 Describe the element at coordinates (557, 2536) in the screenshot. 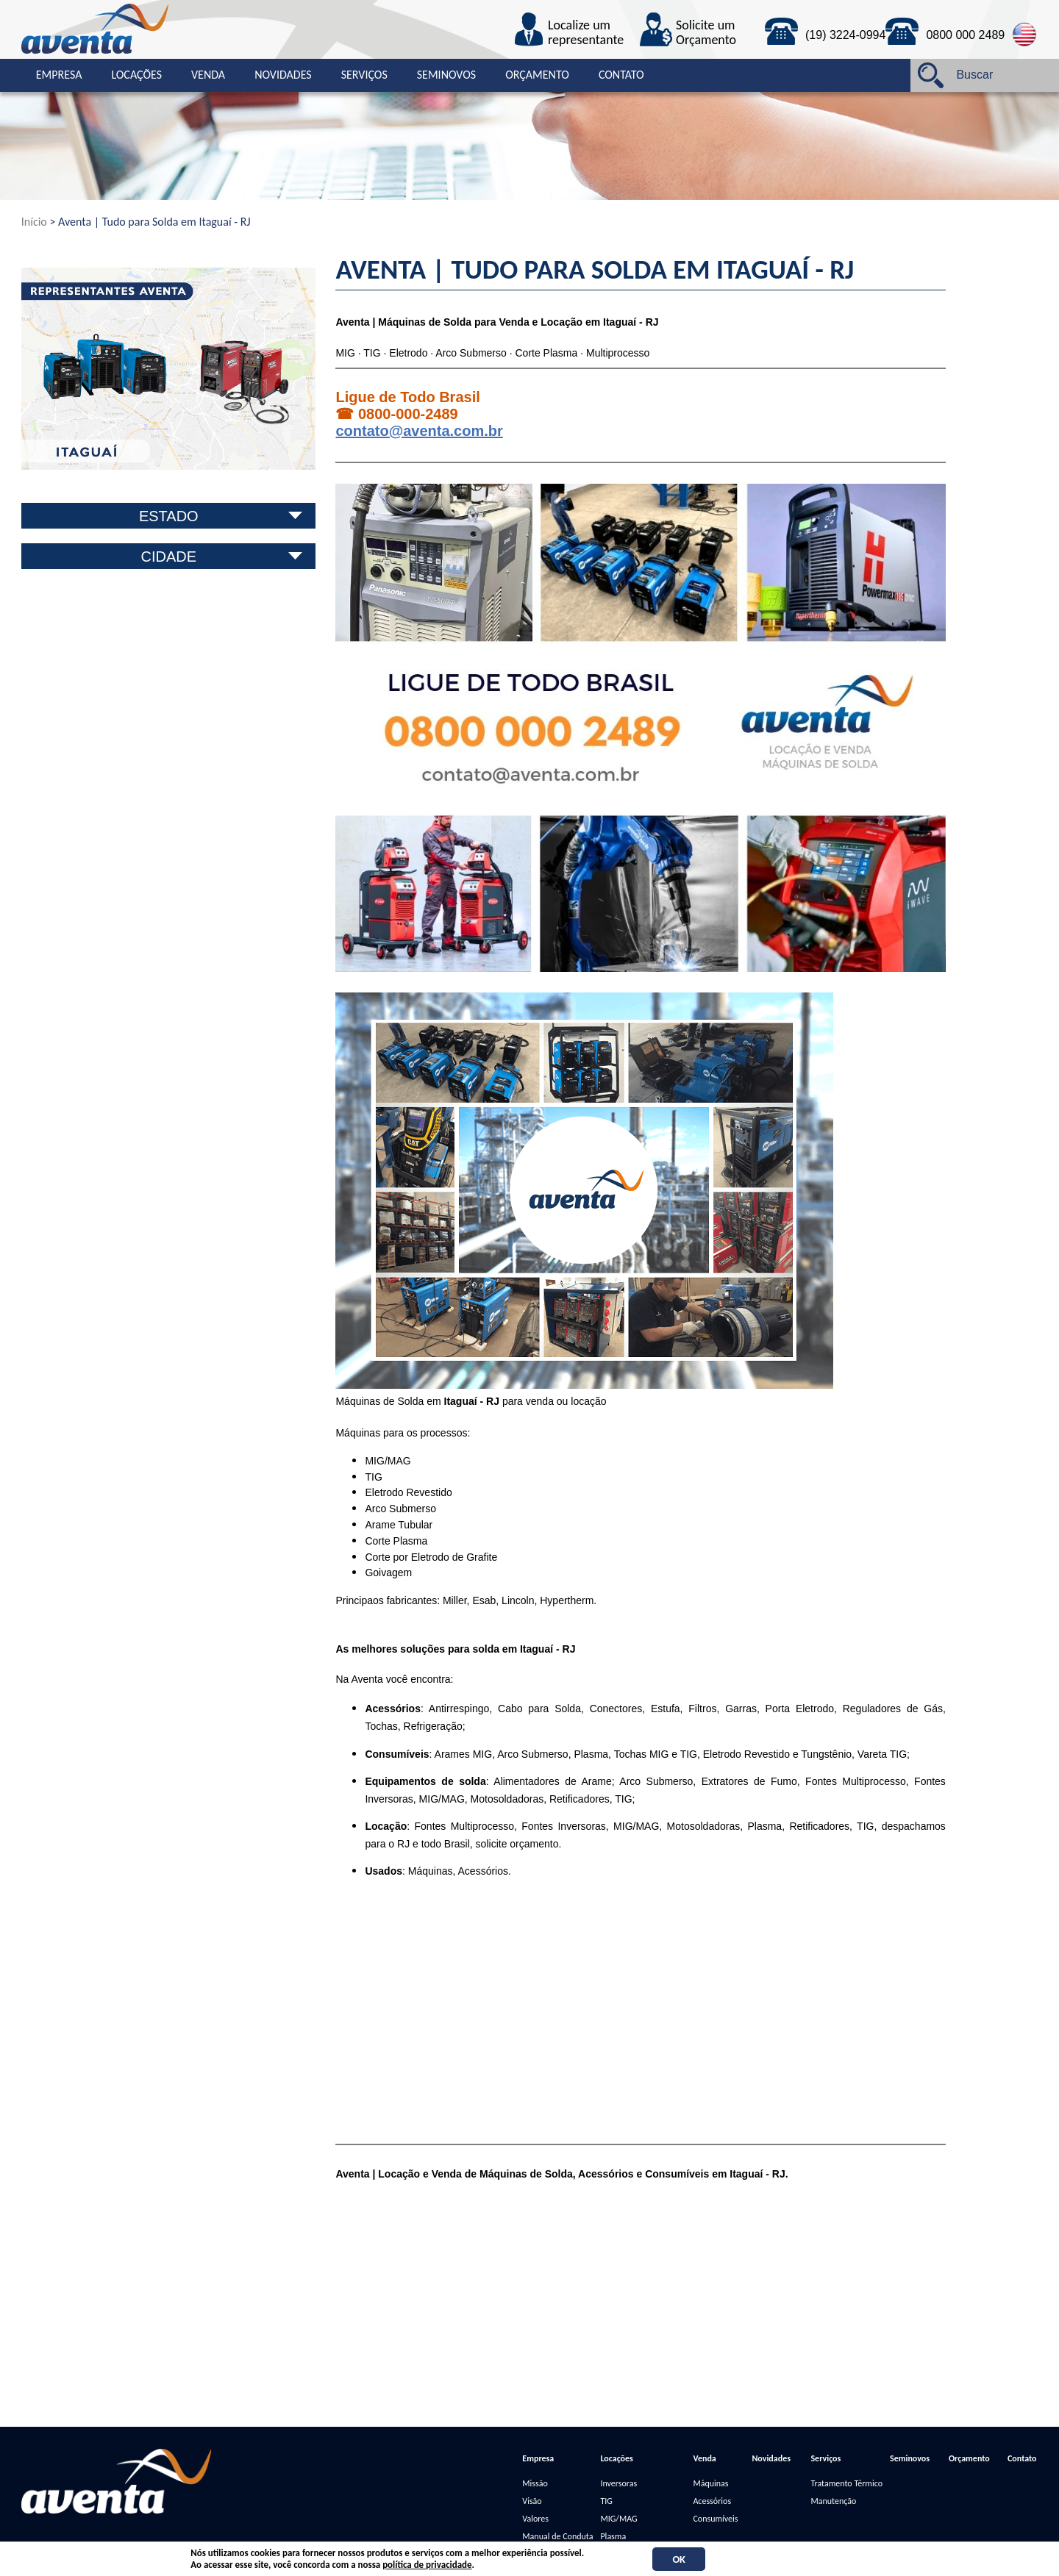

I see `Manual de Conduta` at that location.